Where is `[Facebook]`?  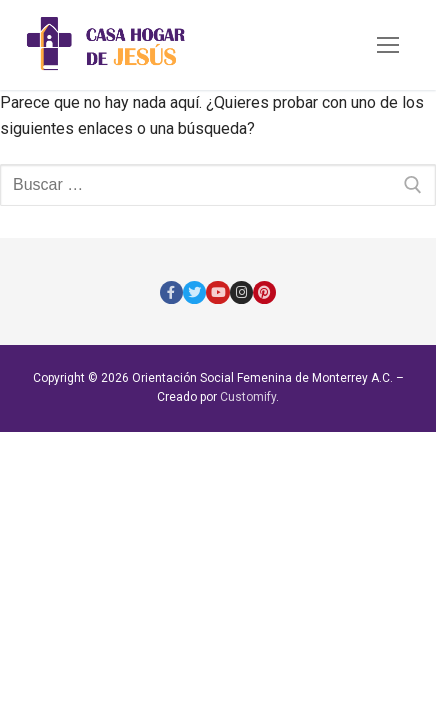 [Facebook] is located at coordinates (171, 292).